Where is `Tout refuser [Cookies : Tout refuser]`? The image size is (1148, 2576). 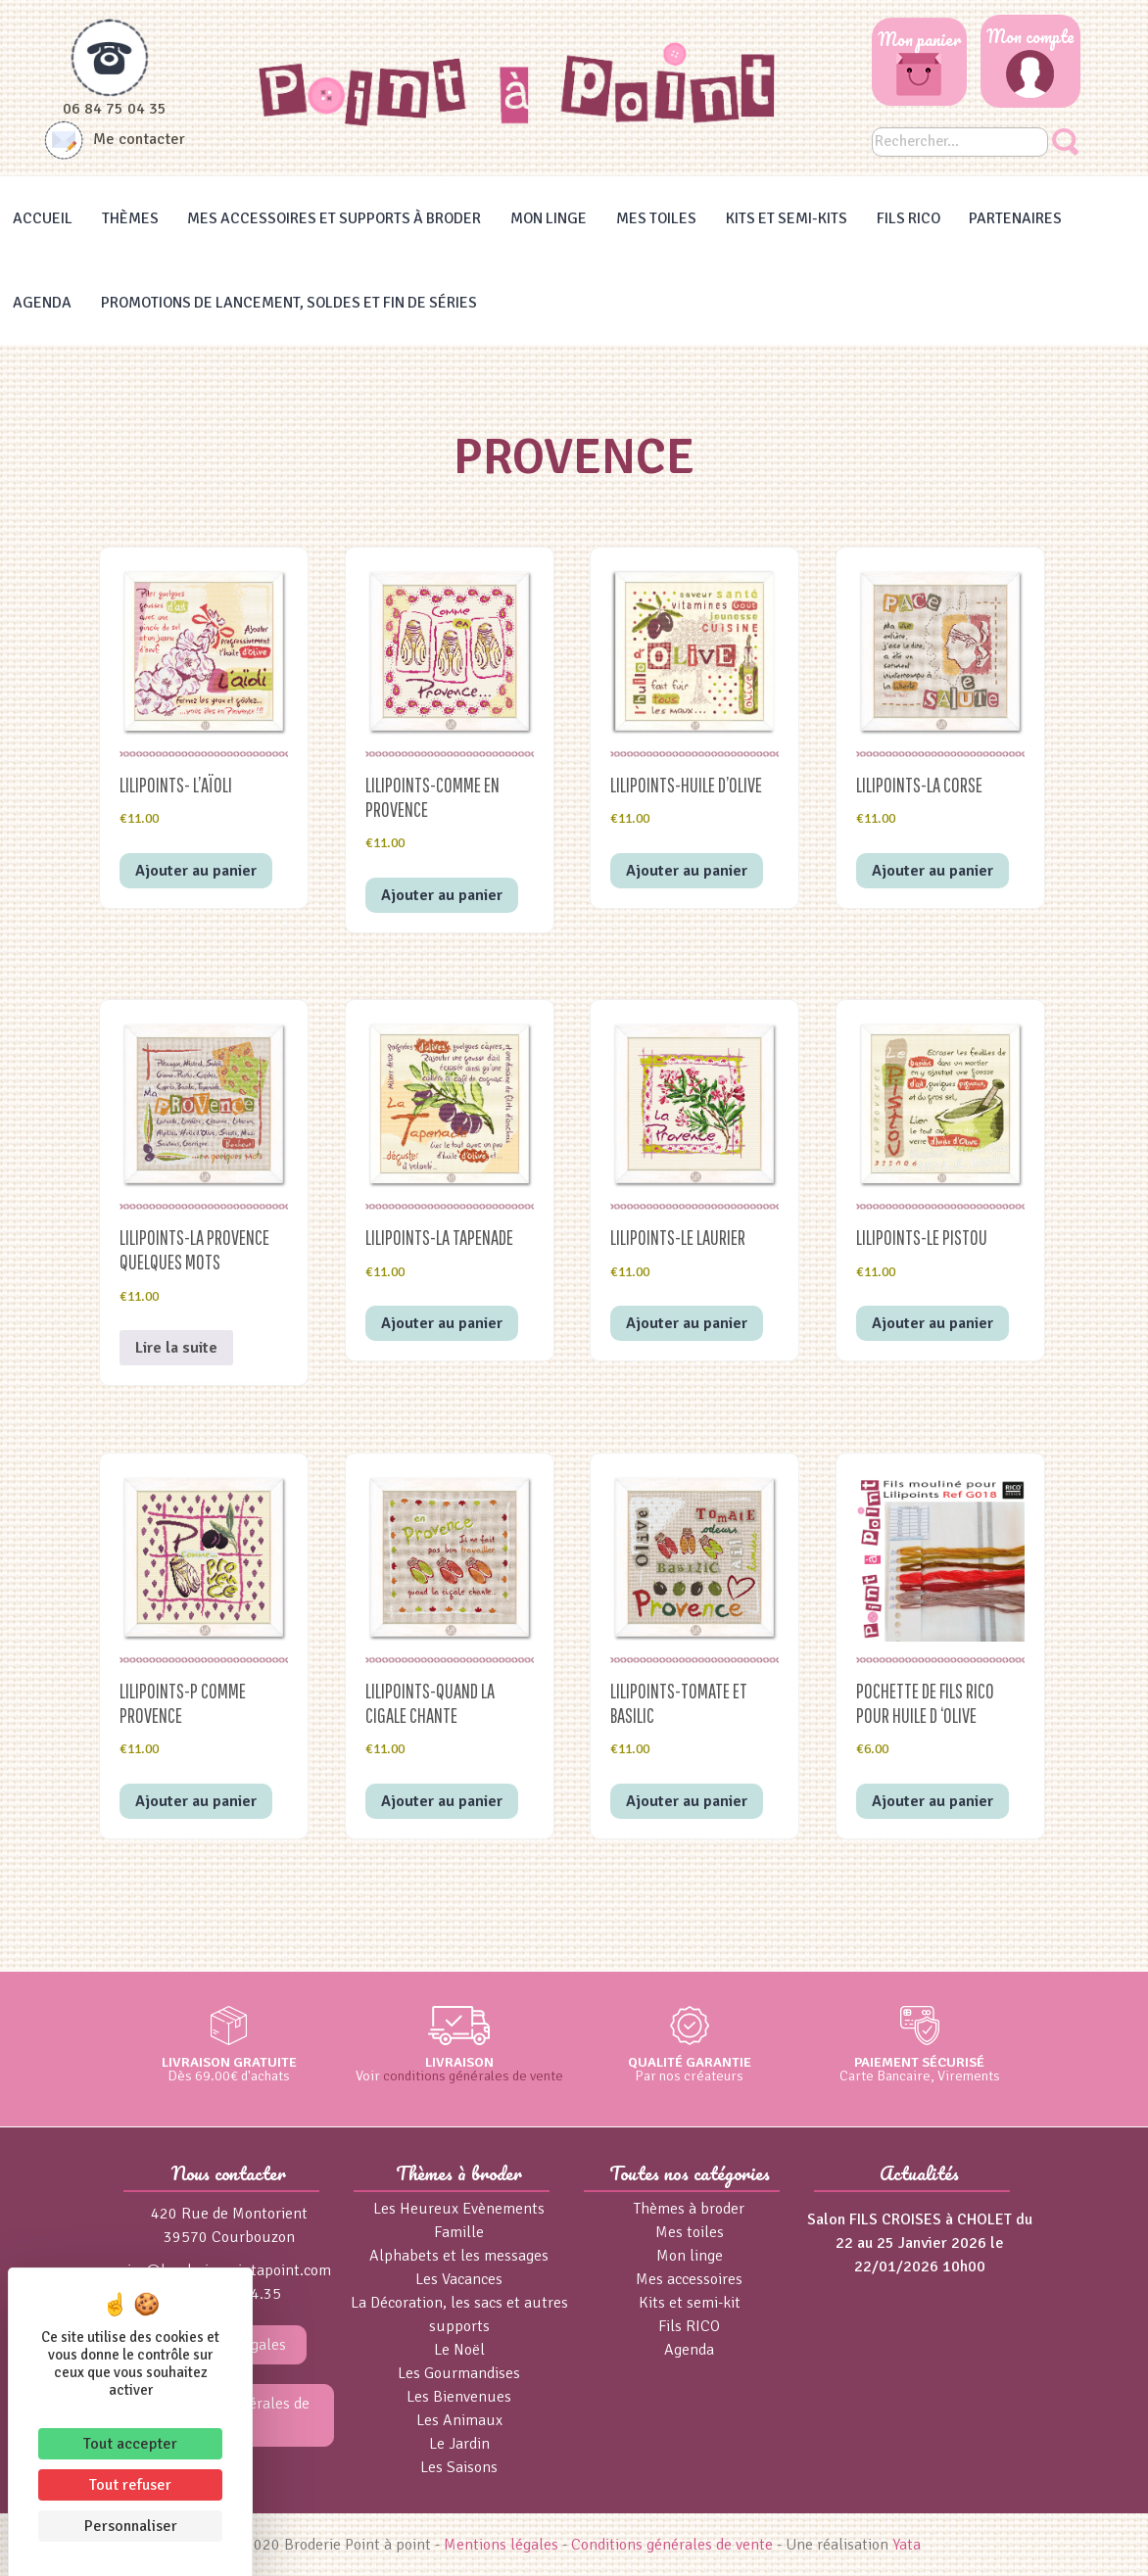 Tout refuser [Cookies : Tout refuser] is located at coordinates (130, 2485).